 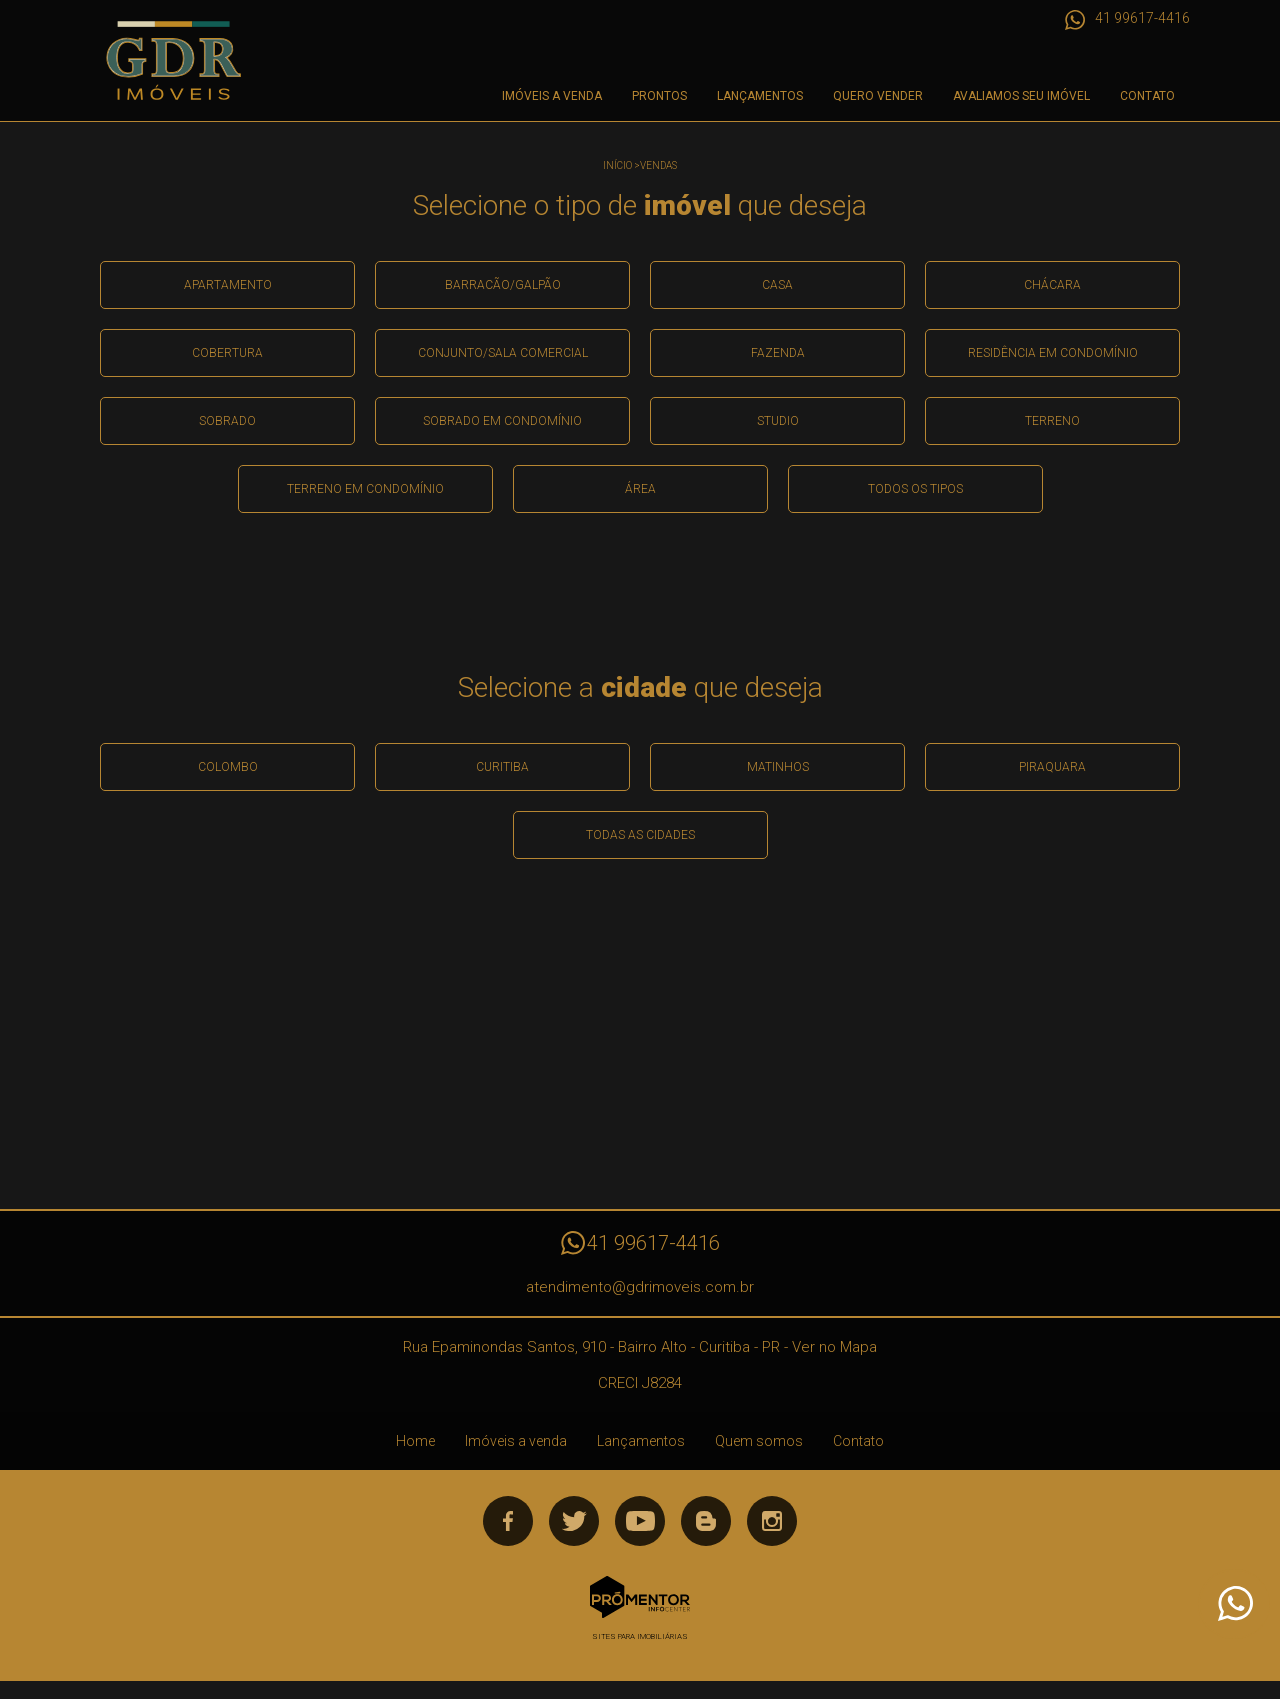 What do you see at coordinates (574, 1521) in the screenshot?
I see `Twitter` at bounding box center [574, 1521].